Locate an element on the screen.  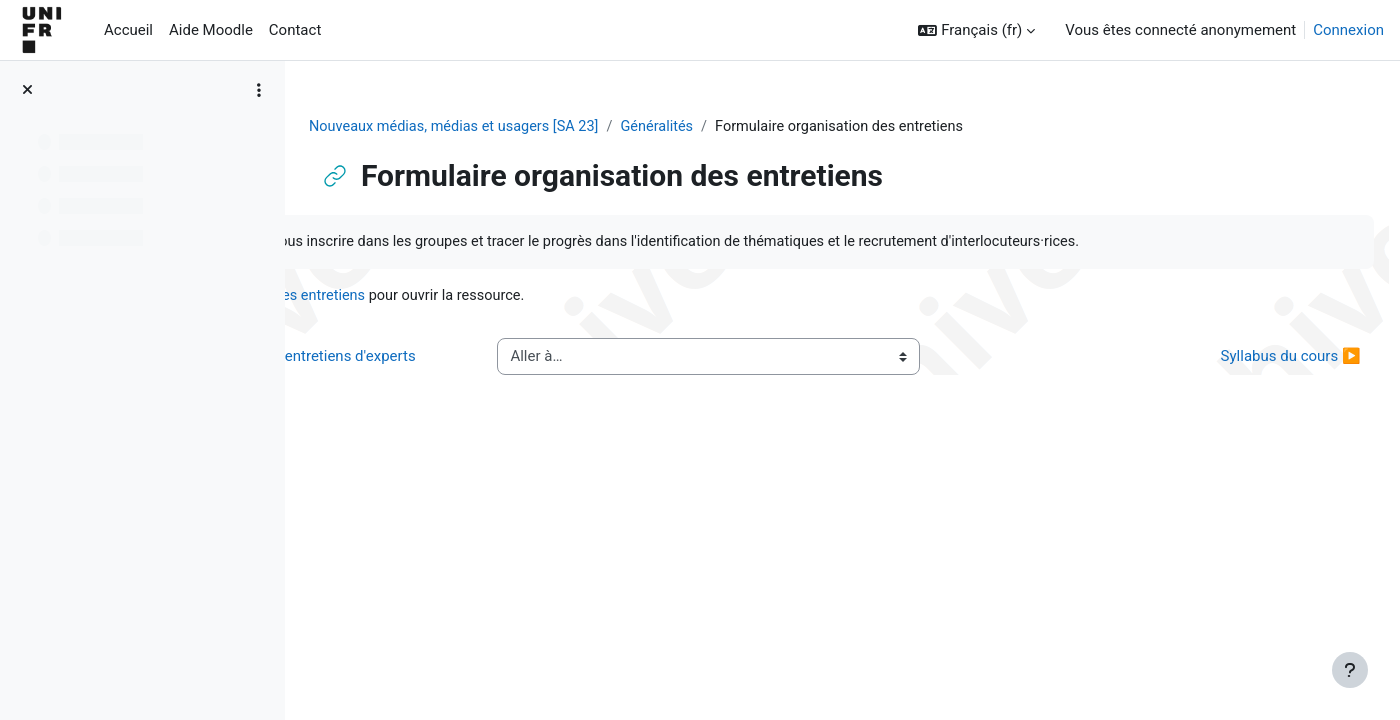
Formulaire organisation des entretiens is located at coordinates (527, 320).